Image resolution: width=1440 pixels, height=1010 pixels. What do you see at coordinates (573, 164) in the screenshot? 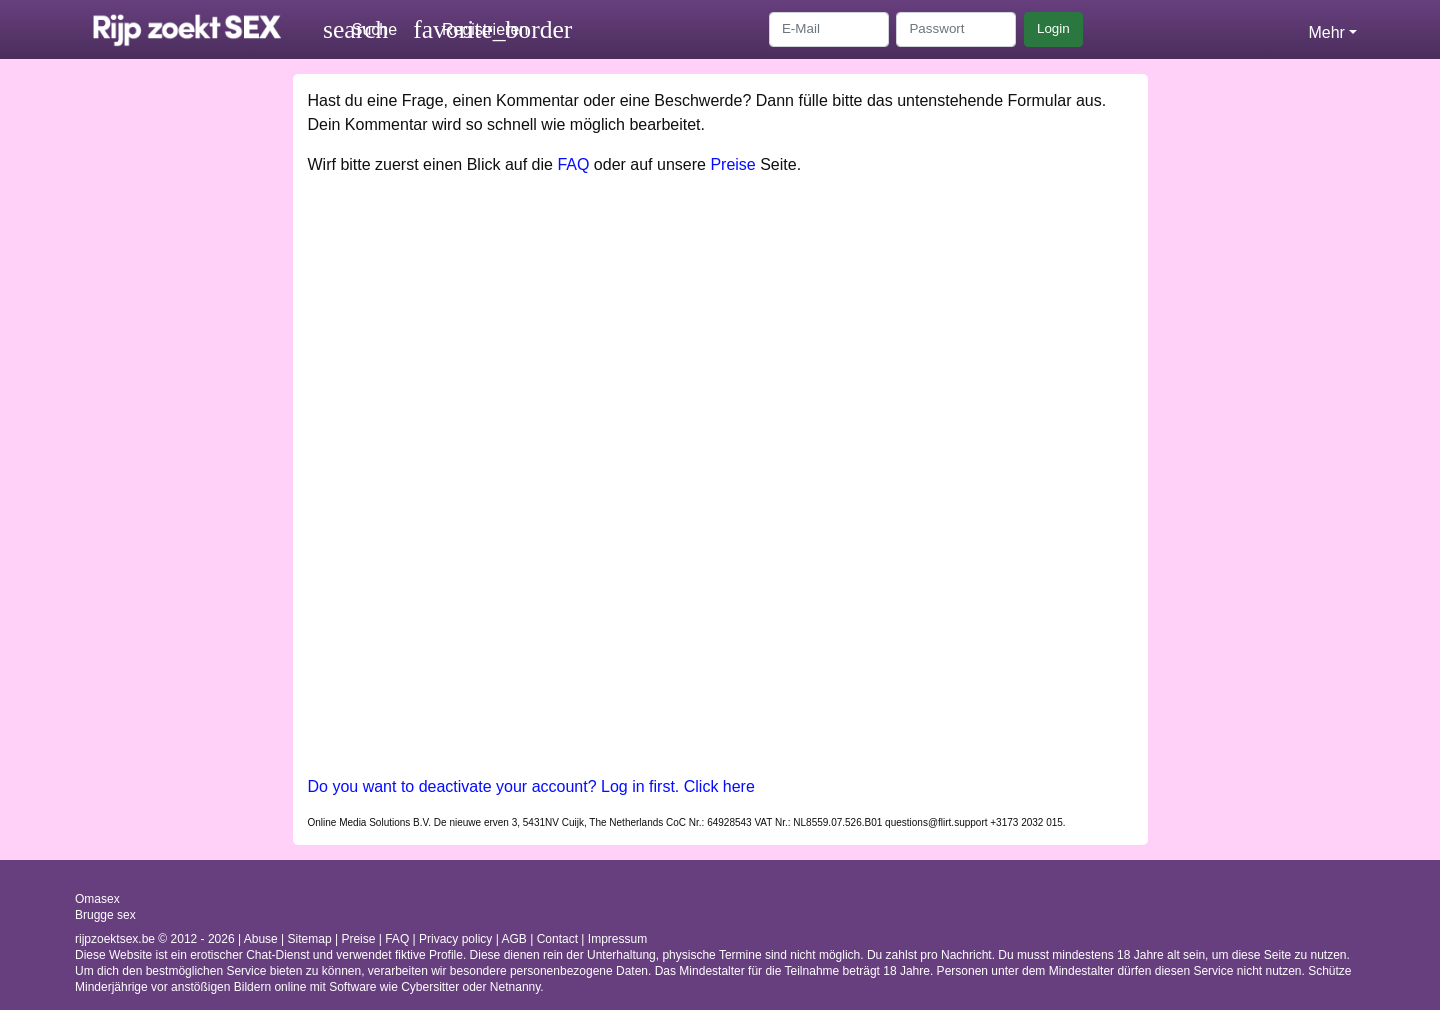
I see `FAQ` at bounding box center [573, 164].